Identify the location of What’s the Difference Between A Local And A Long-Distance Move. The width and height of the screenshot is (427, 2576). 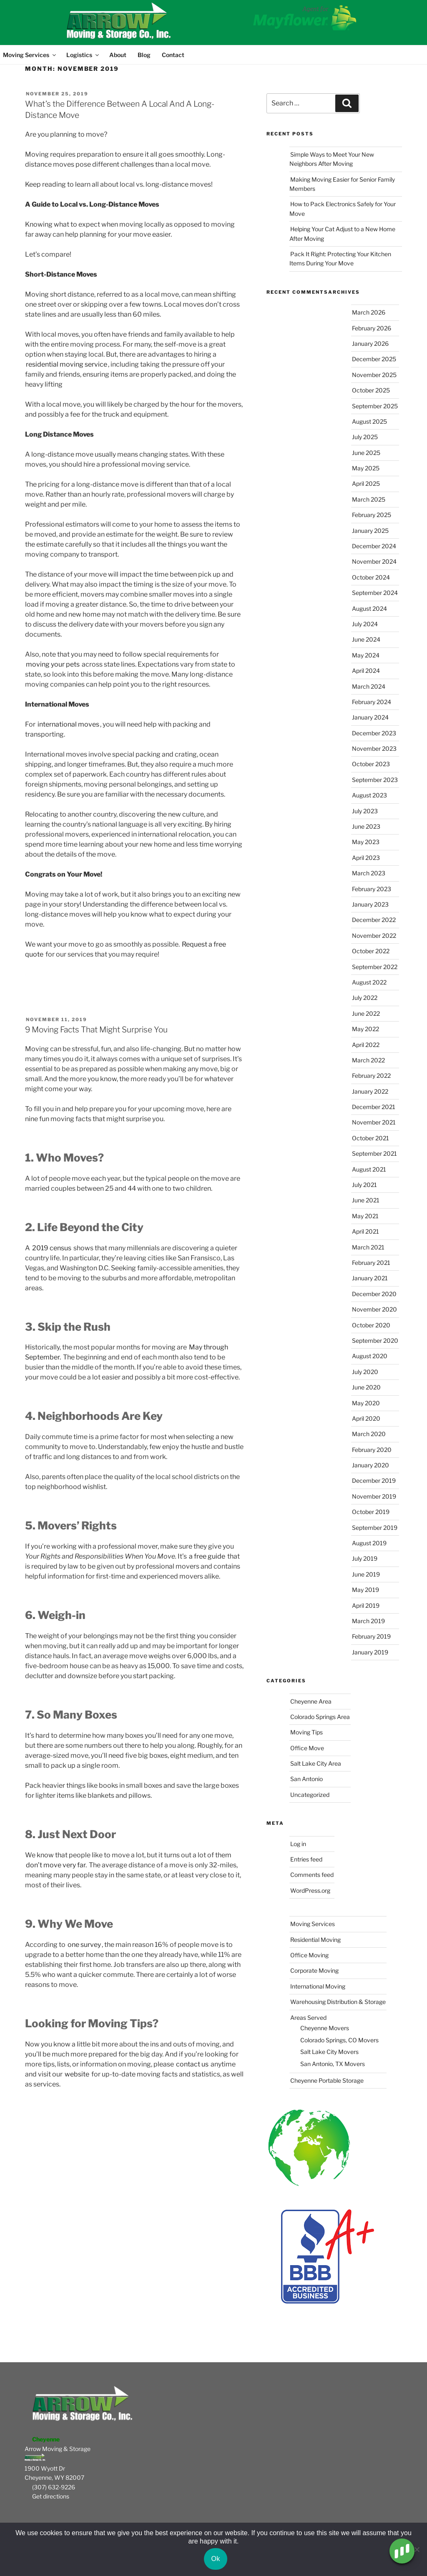
(119, 109).